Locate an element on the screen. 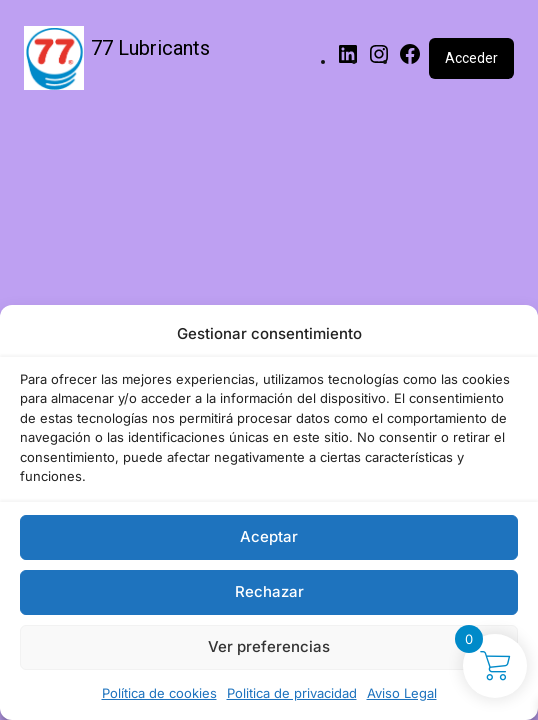 This screenshot has width=538, height=720. Politica de privacidad is located at coordinates (292, 693).